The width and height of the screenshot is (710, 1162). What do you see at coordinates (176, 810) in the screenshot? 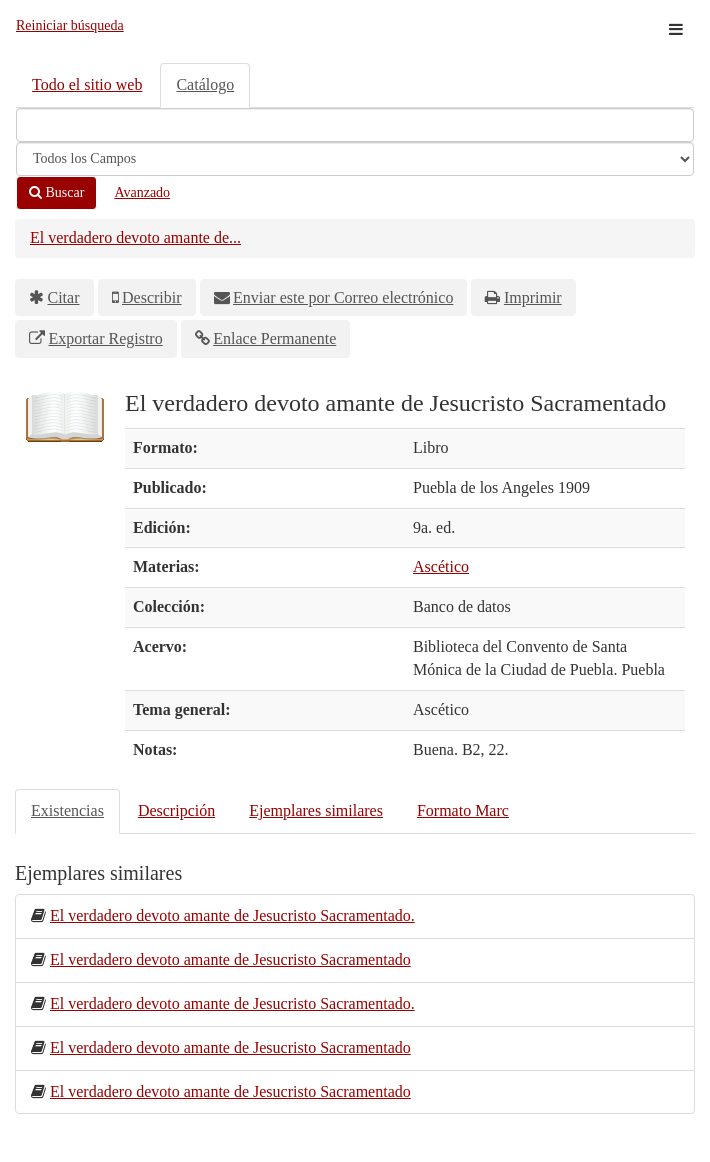
I see `Descripción` at bounding box center [176, 810].